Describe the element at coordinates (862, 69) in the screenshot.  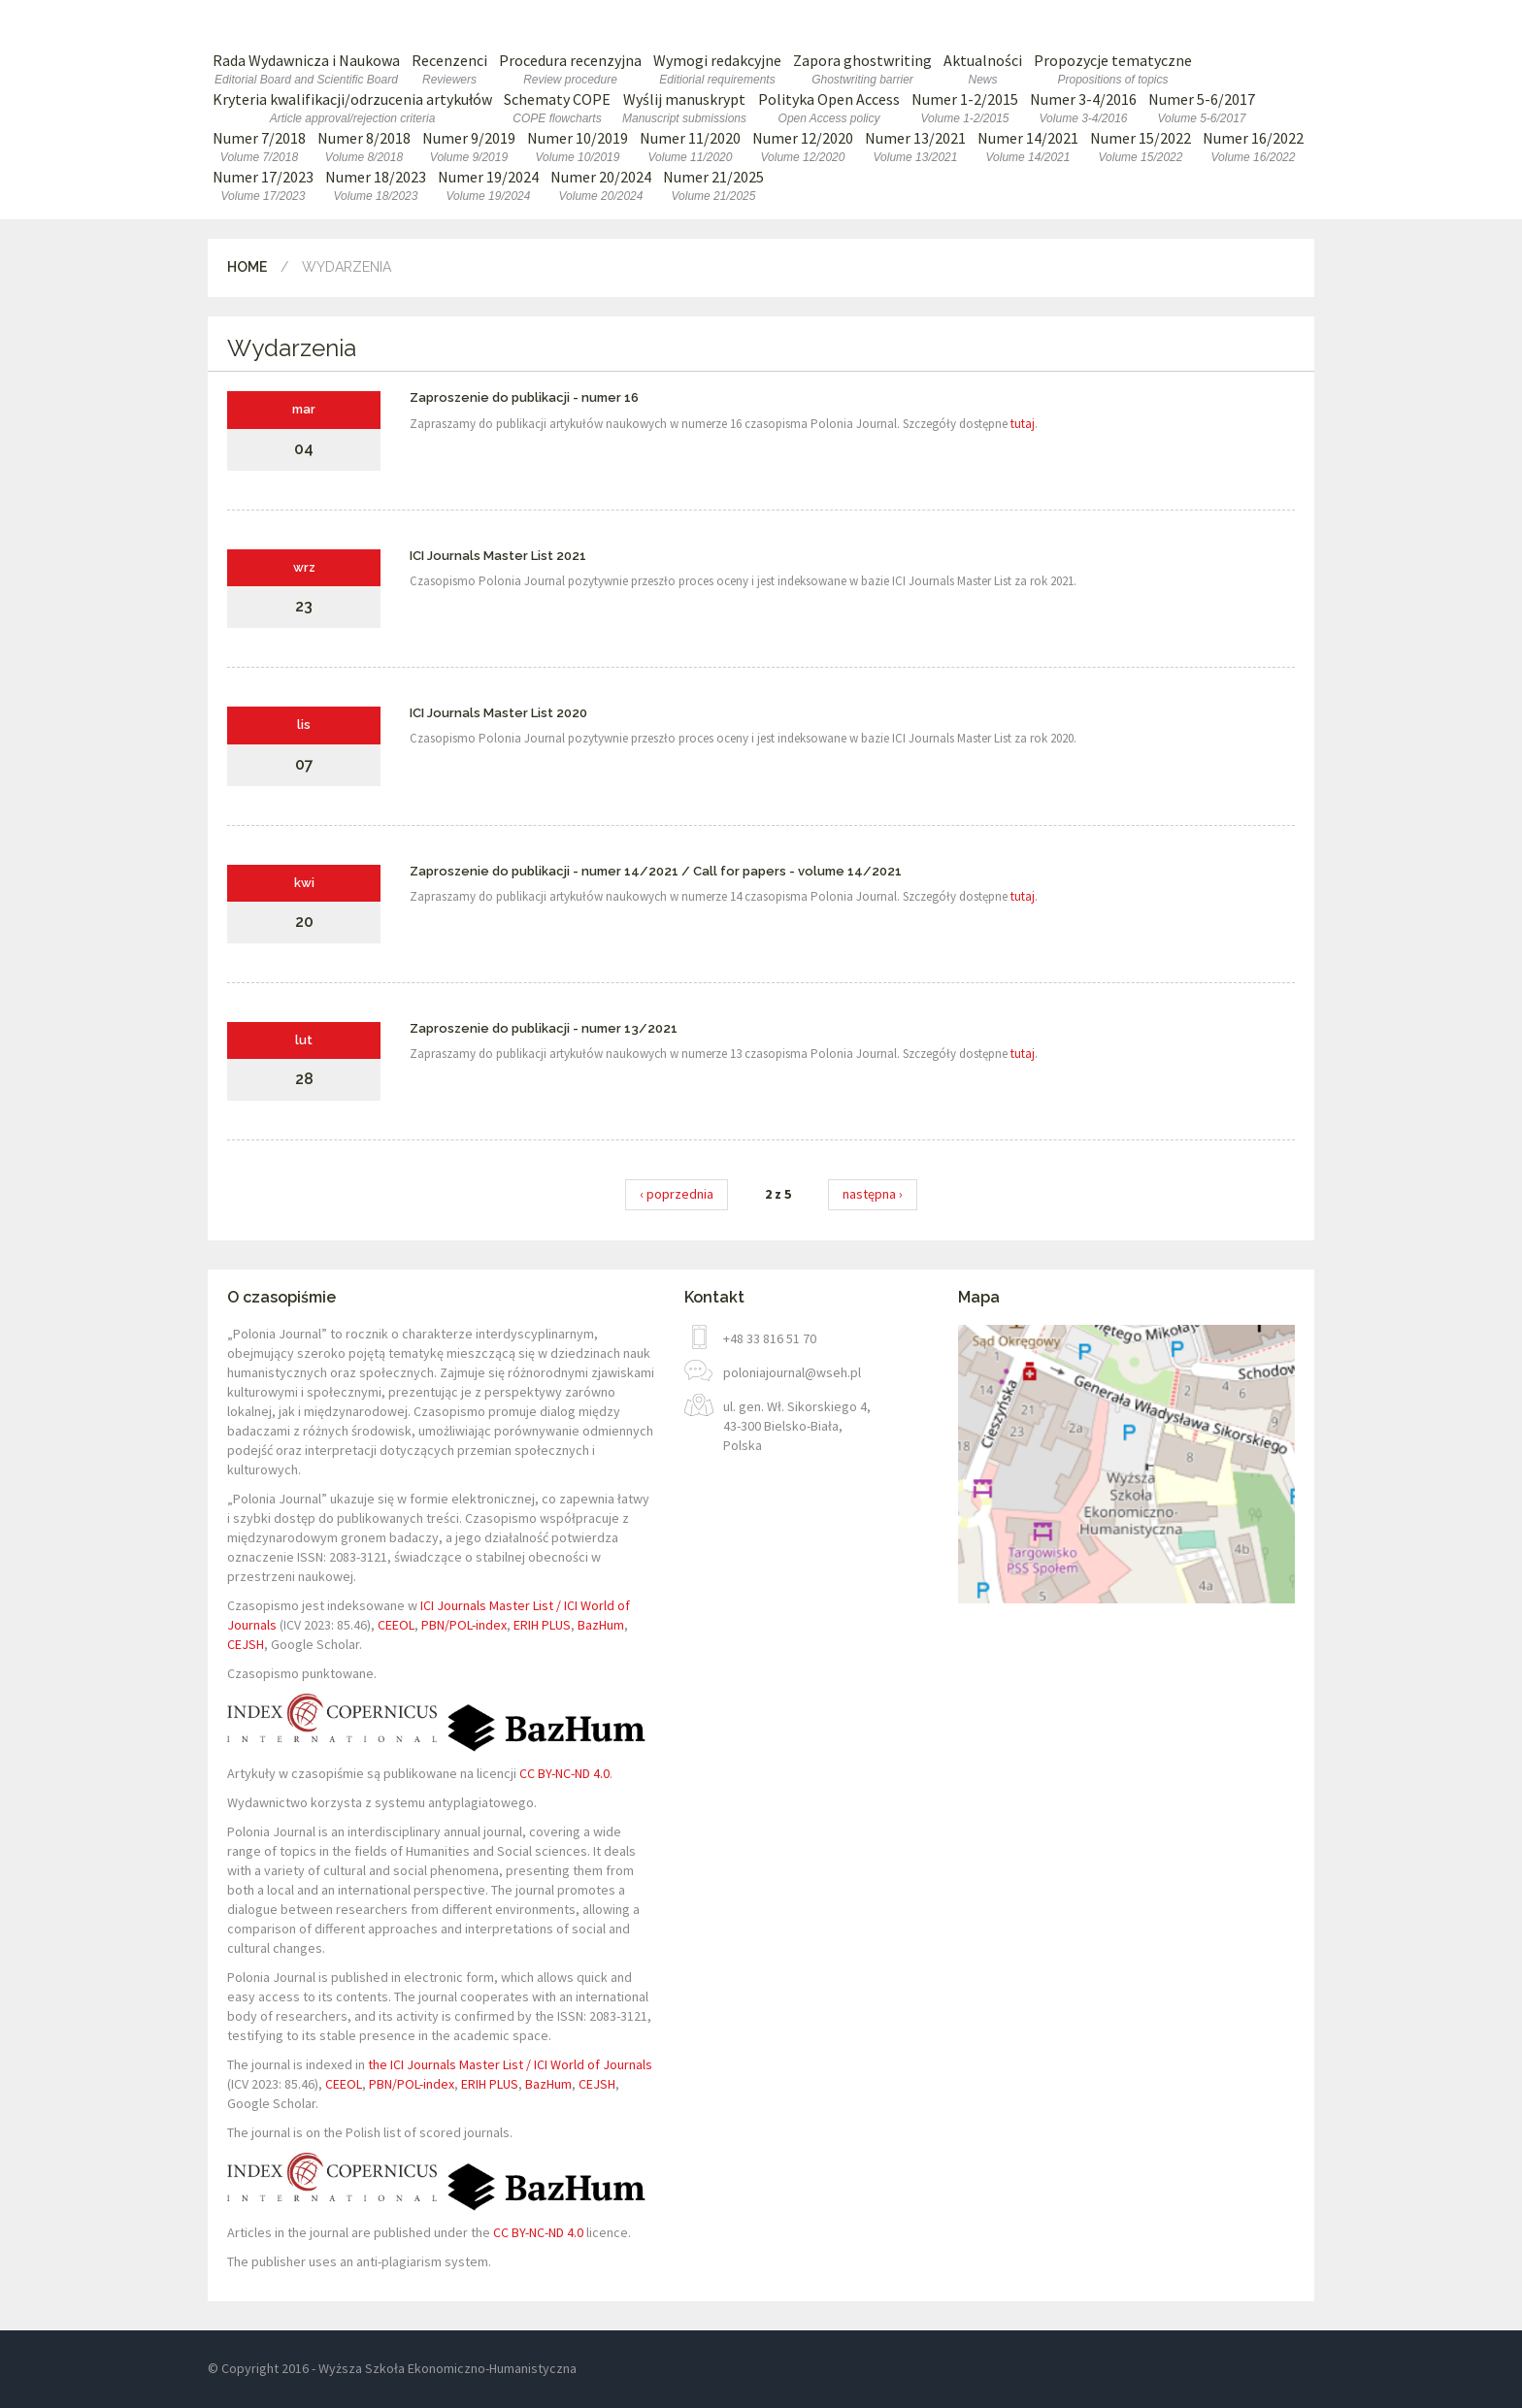
I see `Zapora ghostwriting` at that location.